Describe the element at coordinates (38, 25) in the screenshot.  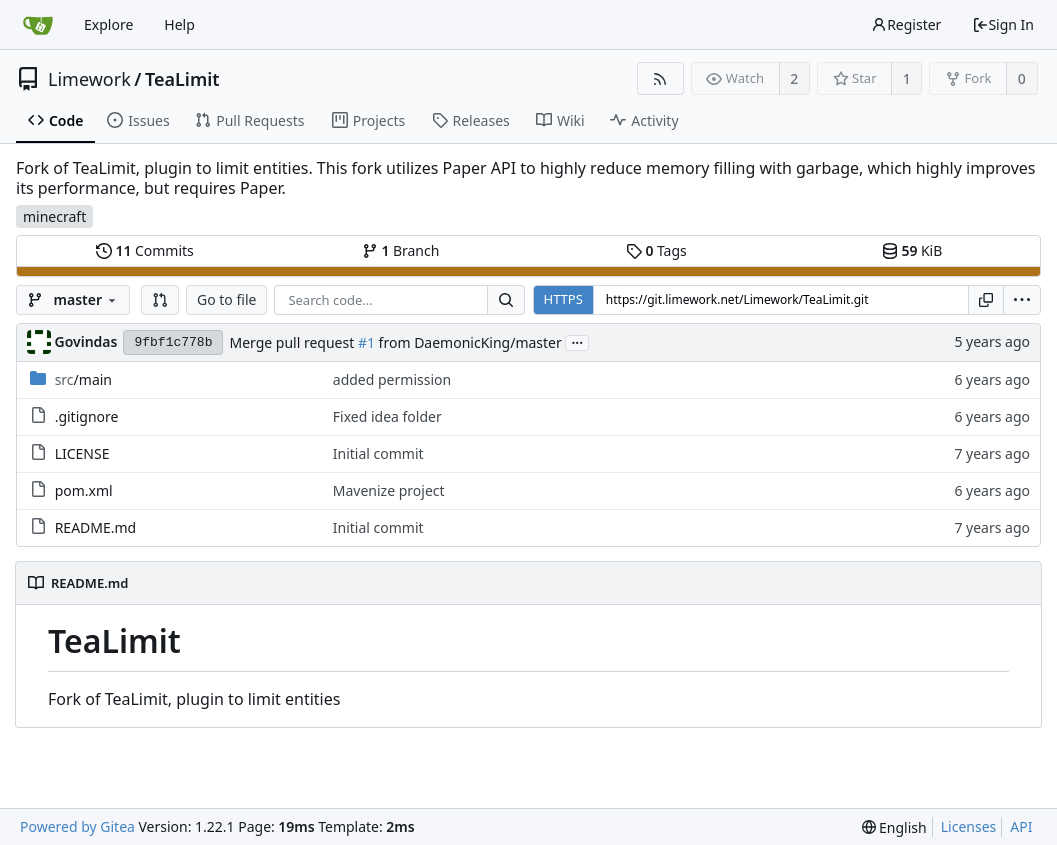
I see `[Home]` at that location.